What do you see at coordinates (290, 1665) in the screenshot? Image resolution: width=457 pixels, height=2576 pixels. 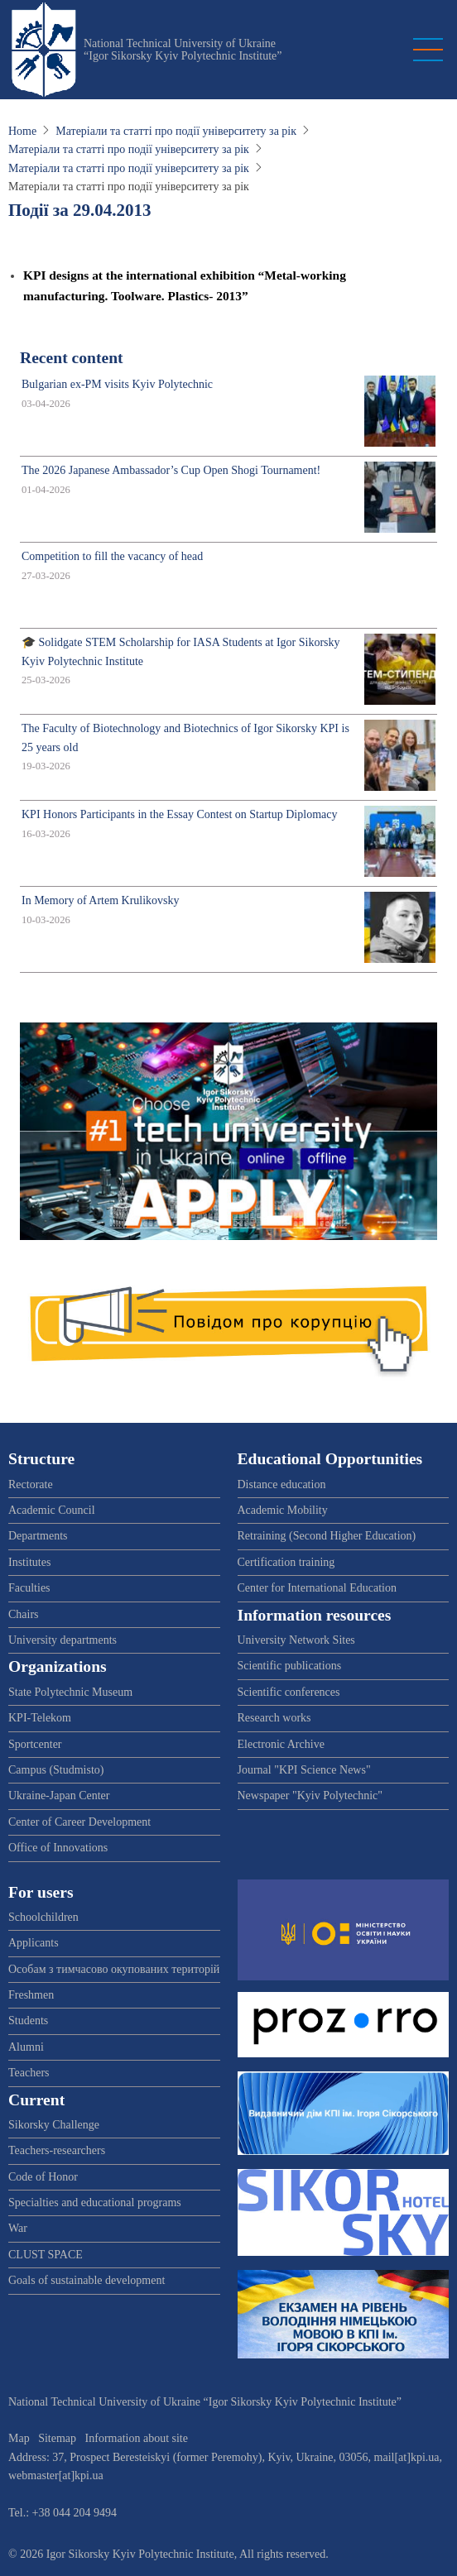 I see `Scientific publications` at bounding box center [290, 1665].